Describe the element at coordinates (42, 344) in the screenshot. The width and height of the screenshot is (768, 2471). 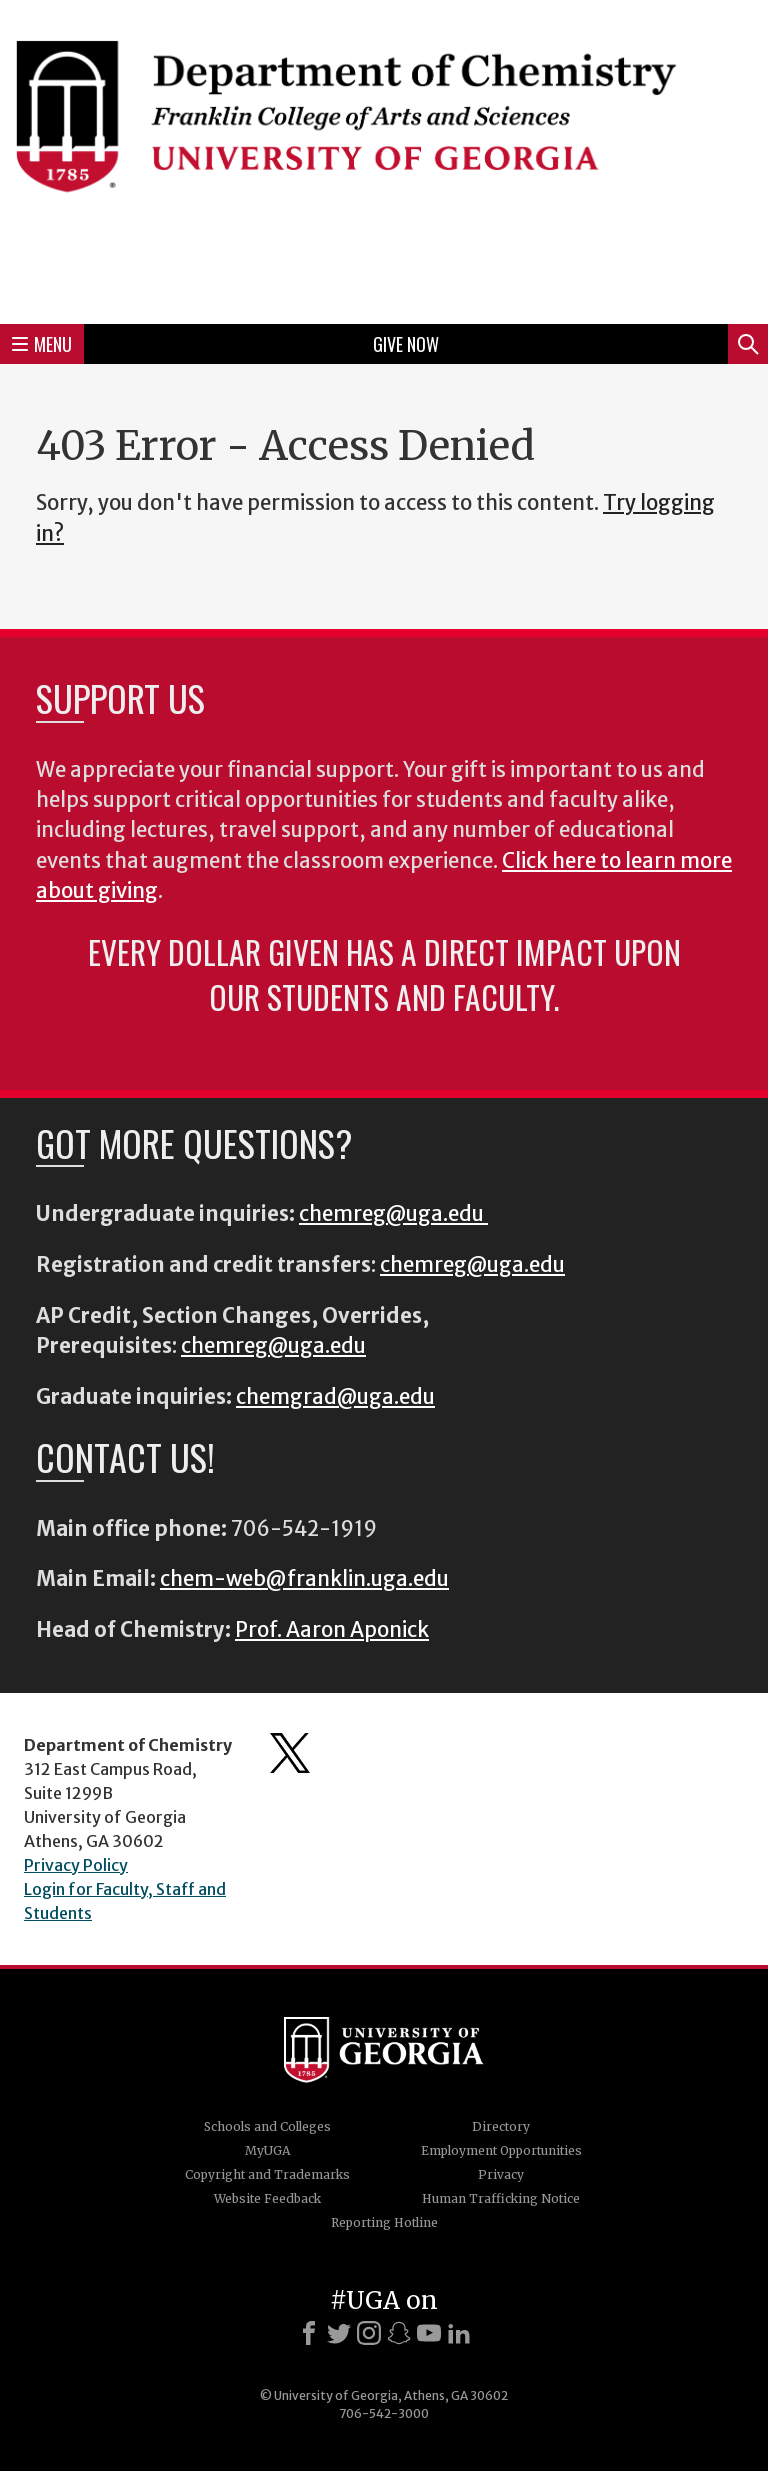
I see `Menu` at that location.